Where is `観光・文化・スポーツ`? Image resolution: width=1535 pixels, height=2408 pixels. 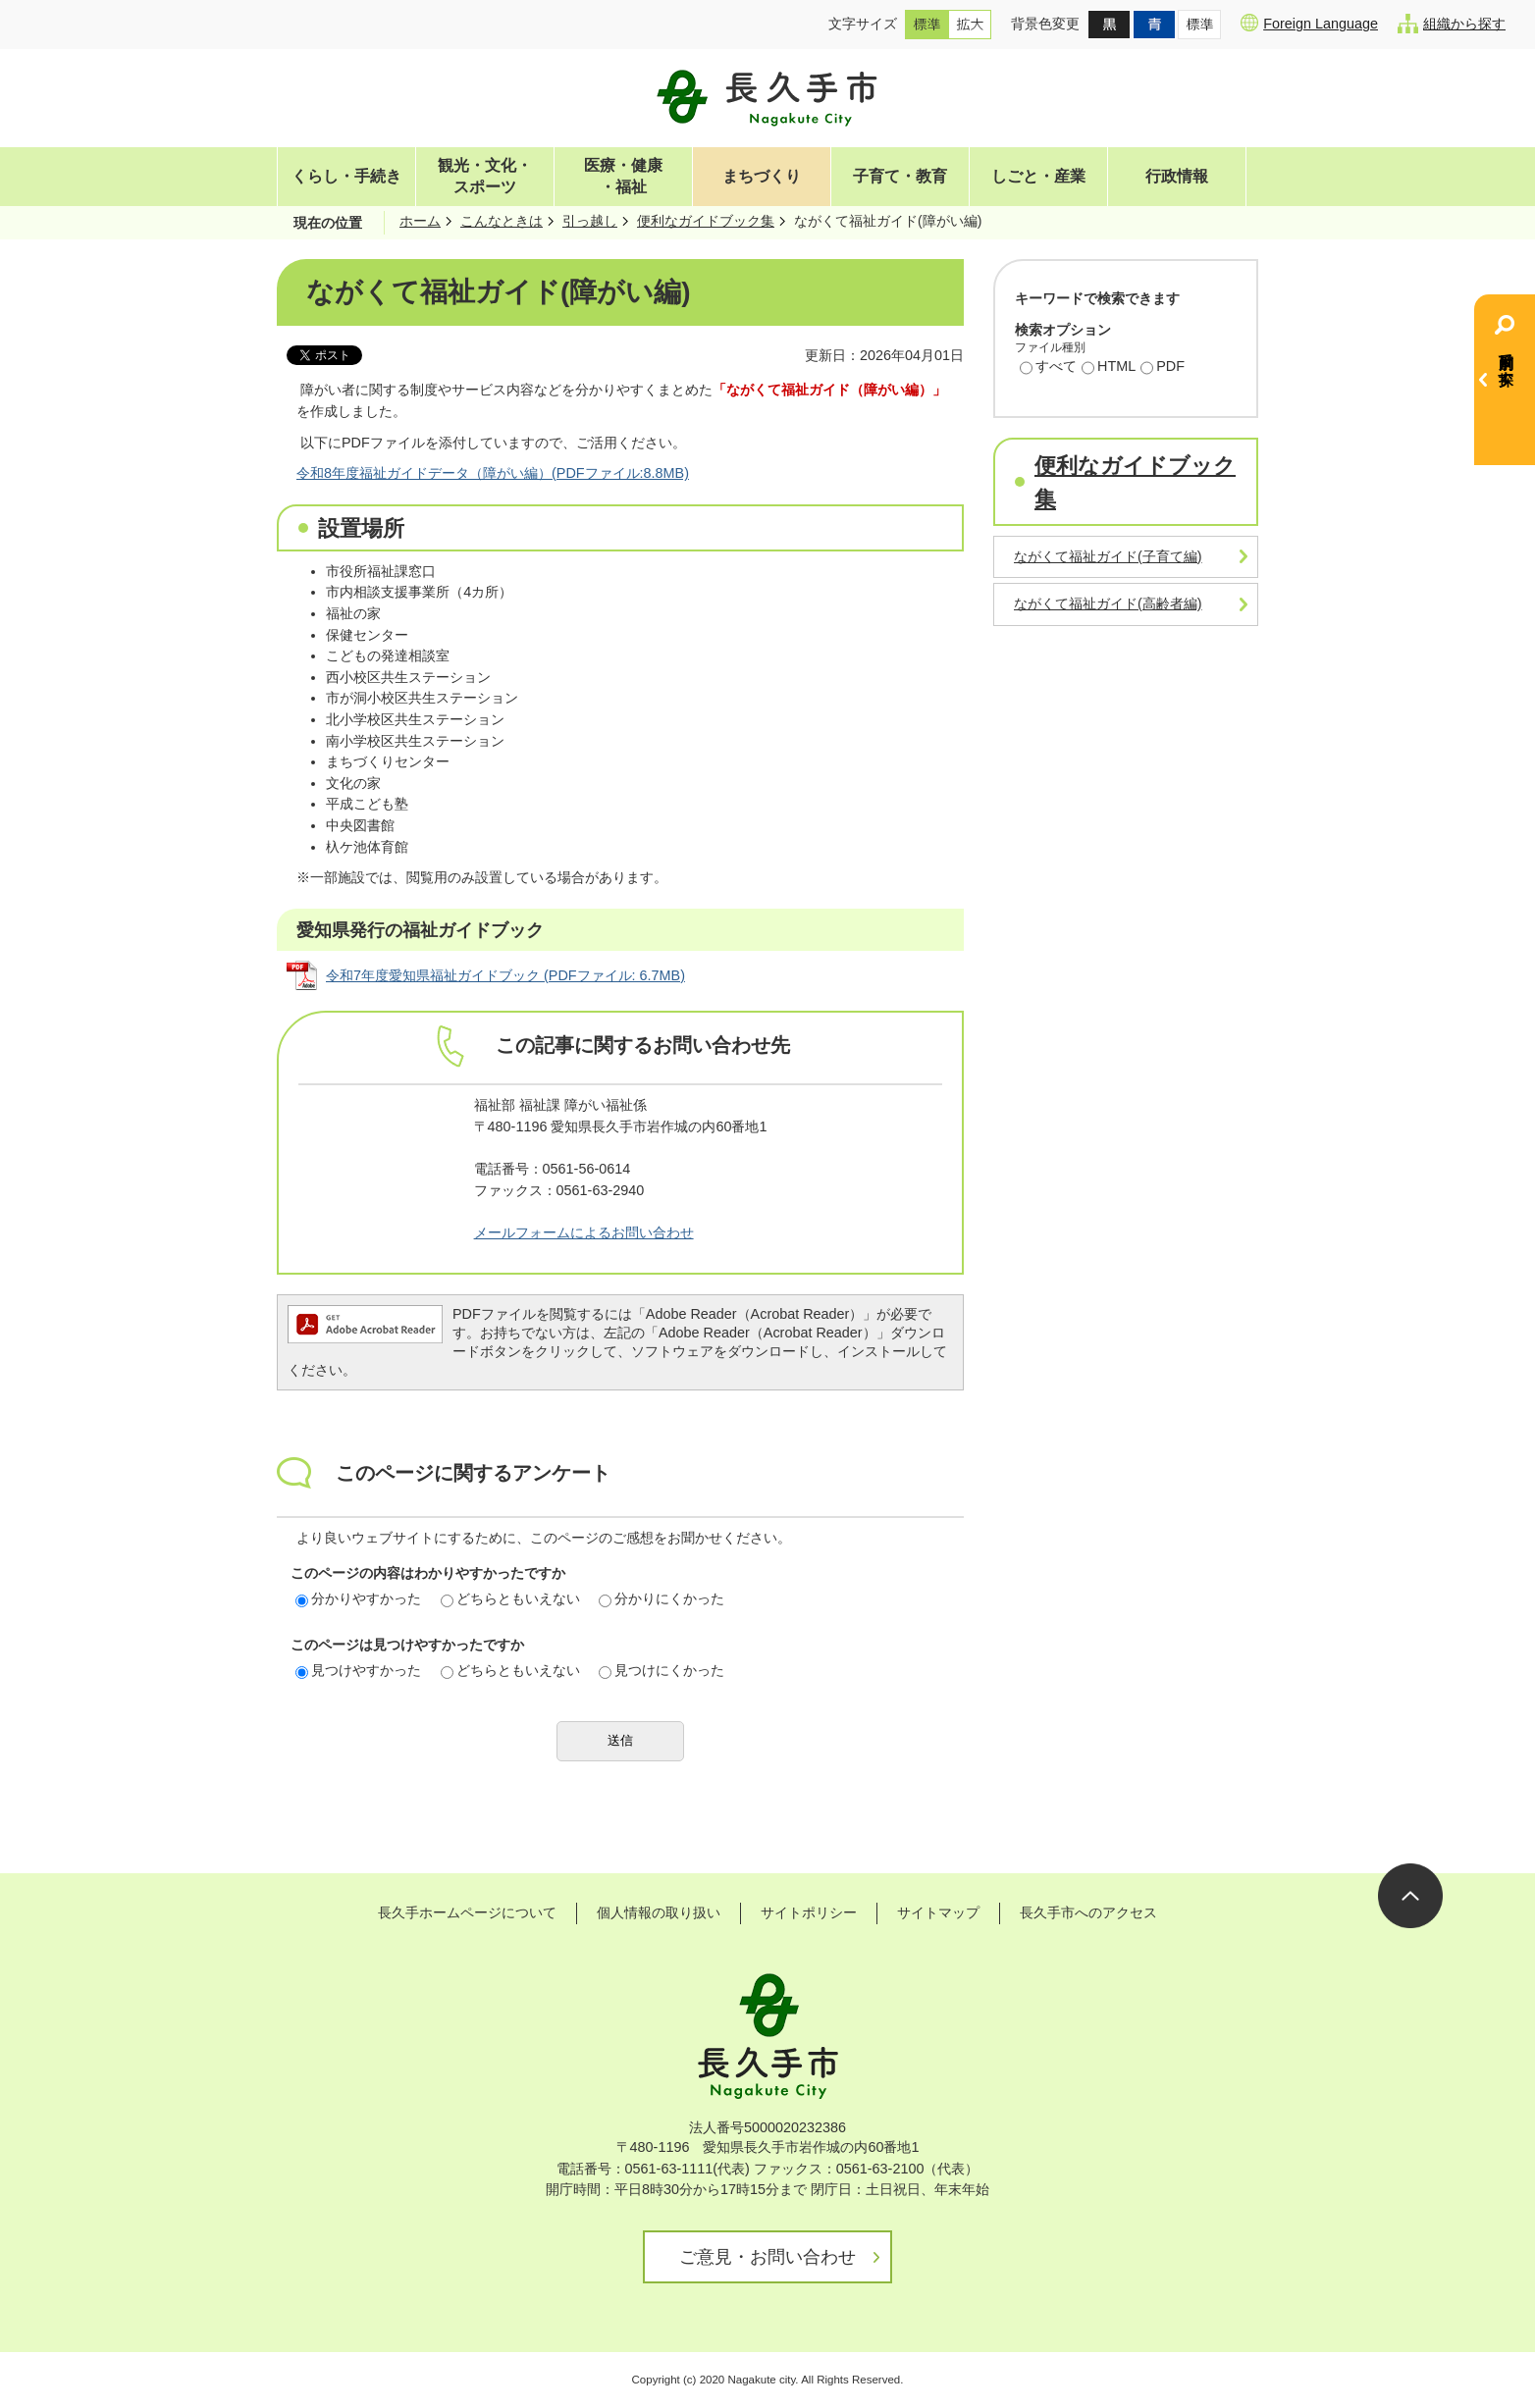
観光・文化・スポーツ is located at coordinates (485, 176).